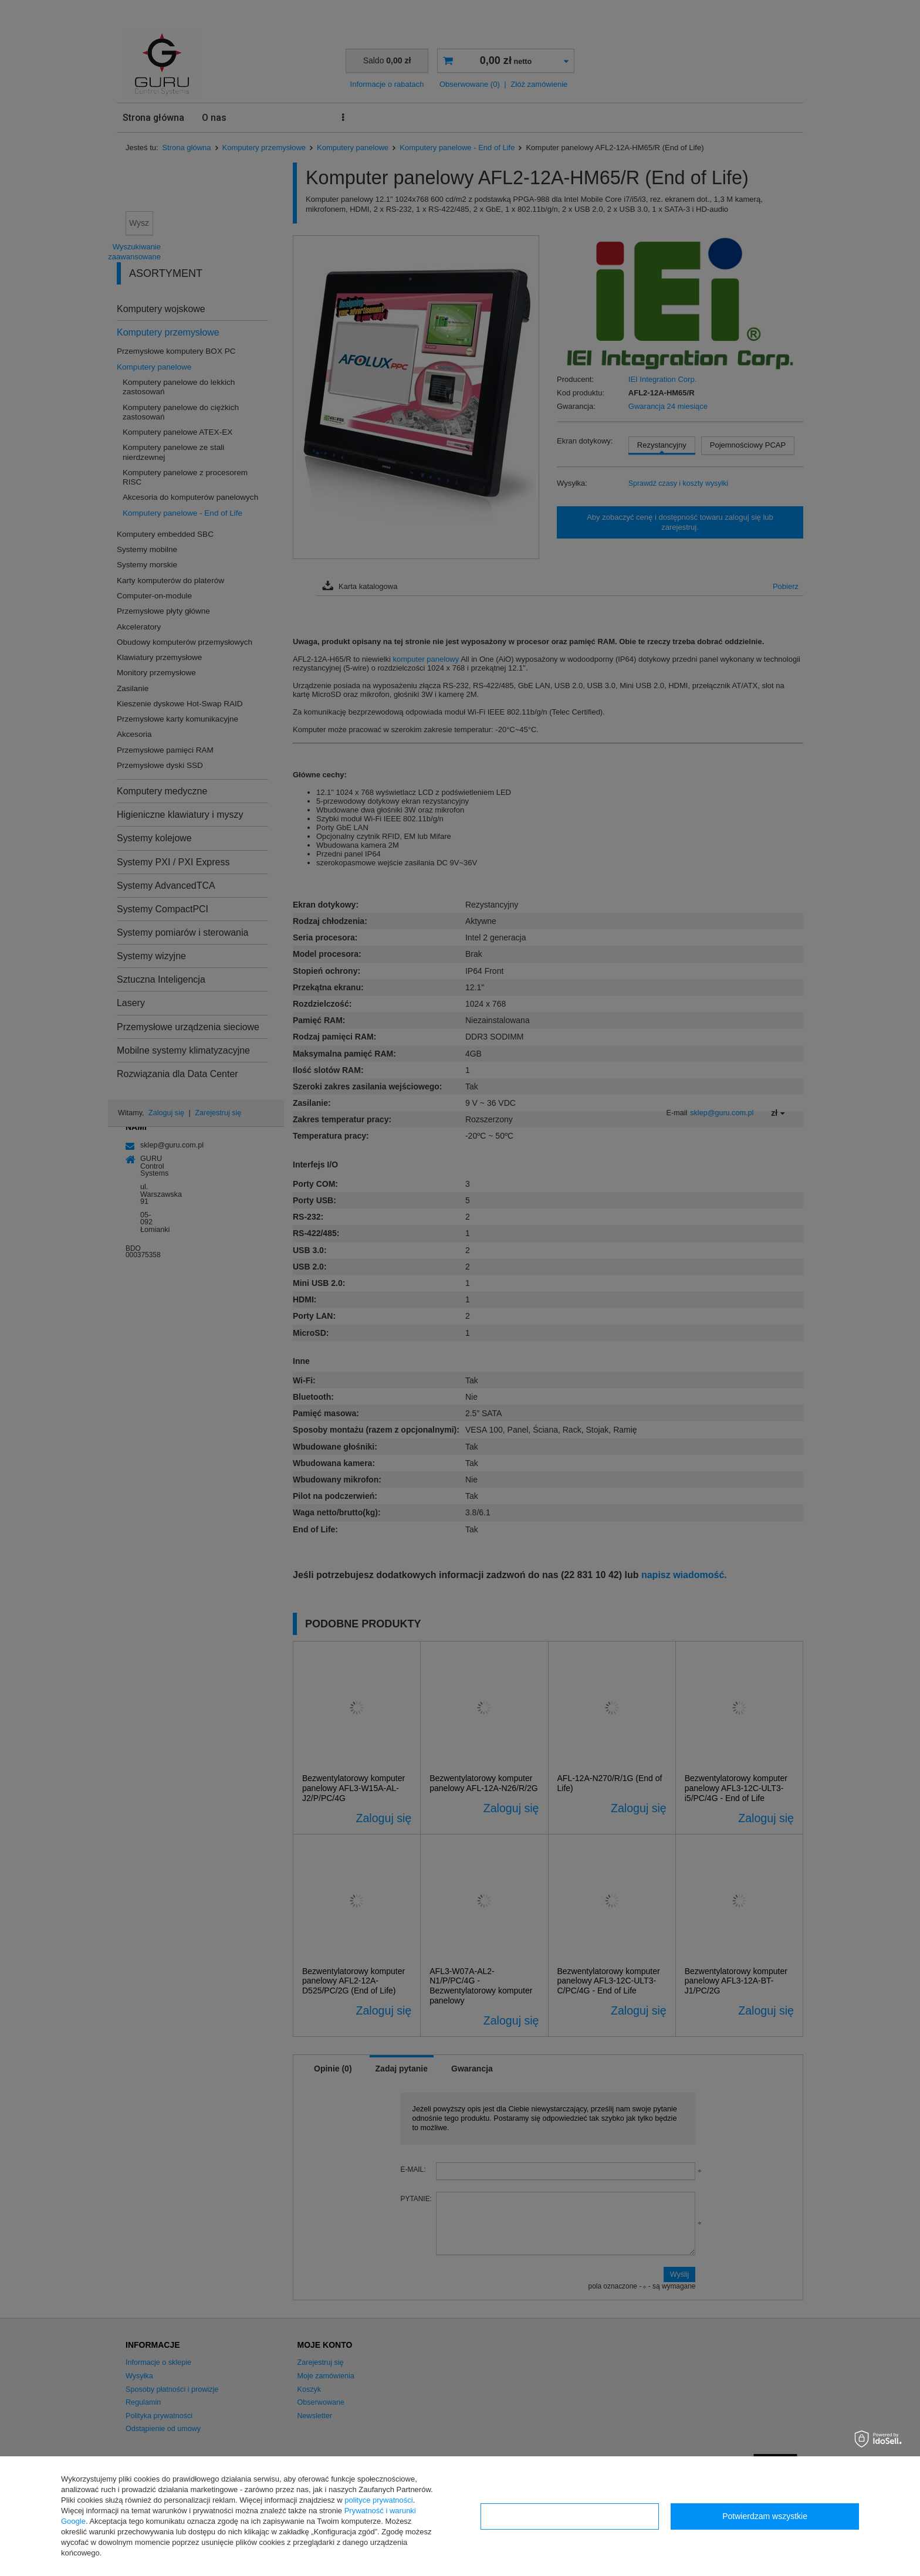 The width and height of the screenshot is (920, 2576). Describe the element at coordinates (570, 2516) in the screenshot. I see `Konfiguracja zgód` at that location.